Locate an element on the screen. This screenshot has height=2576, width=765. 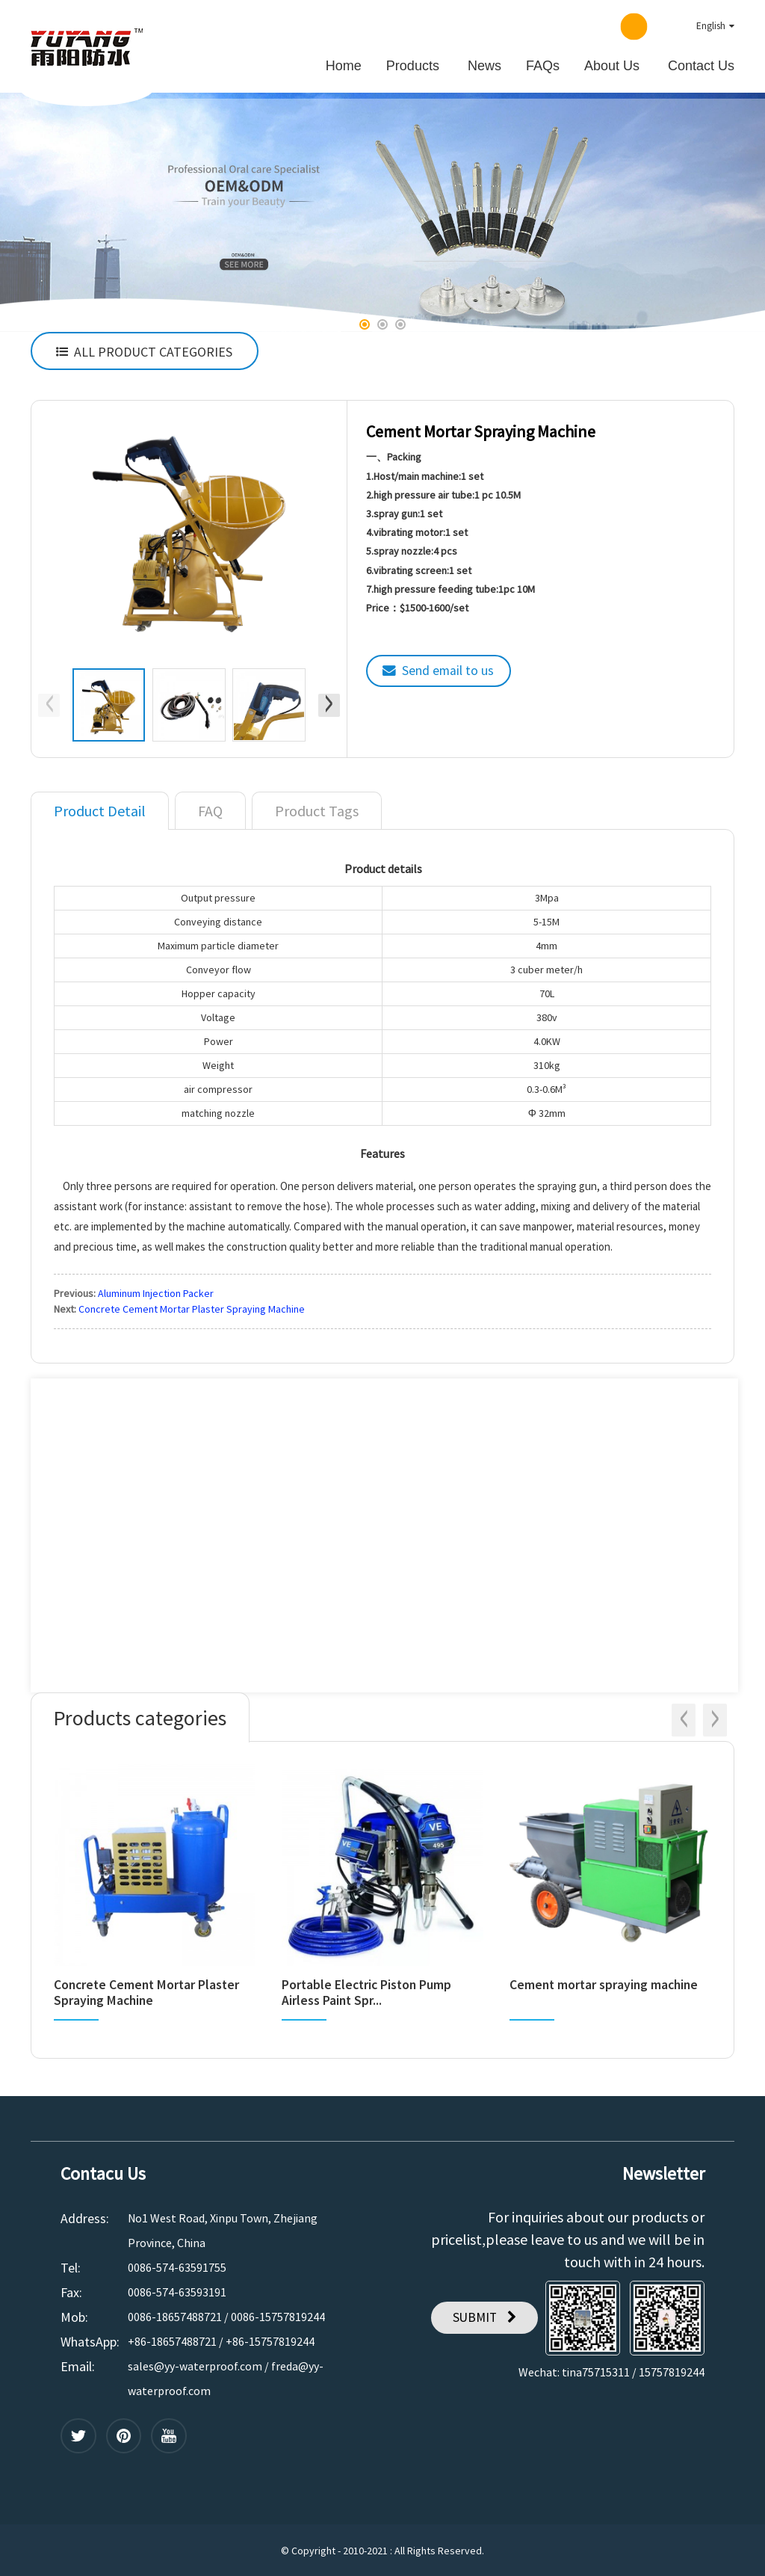
Contact Us is located at coordinates (701, 64).